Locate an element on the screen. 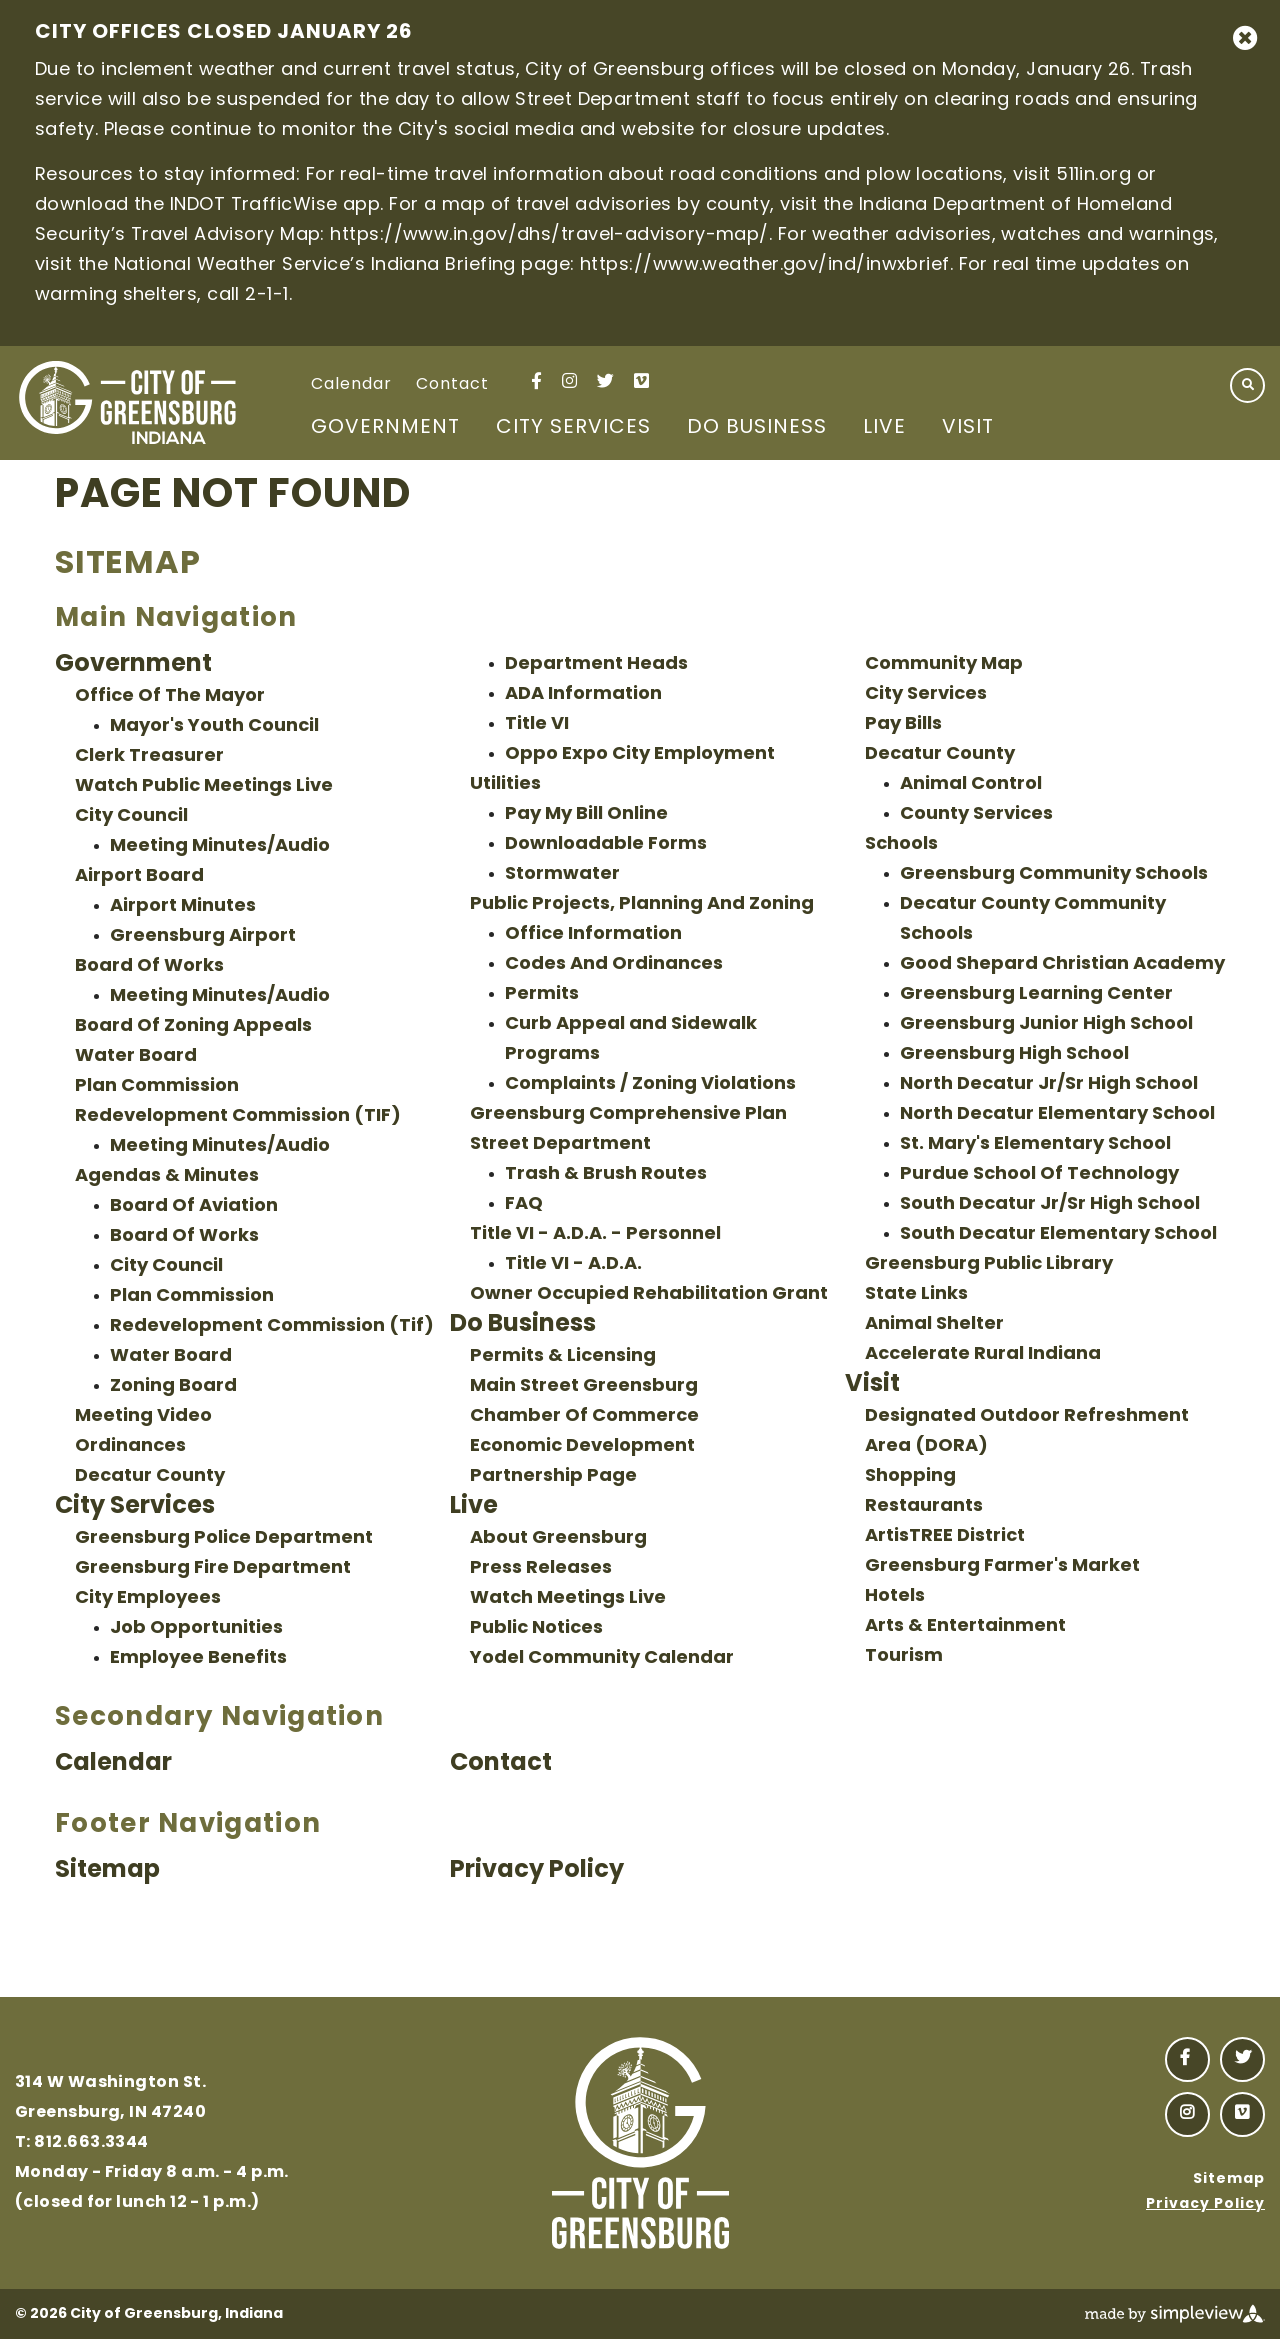 The height and width of the screenshot is (2341, 1280). Decatur County is located at coordinates (150, 1476).